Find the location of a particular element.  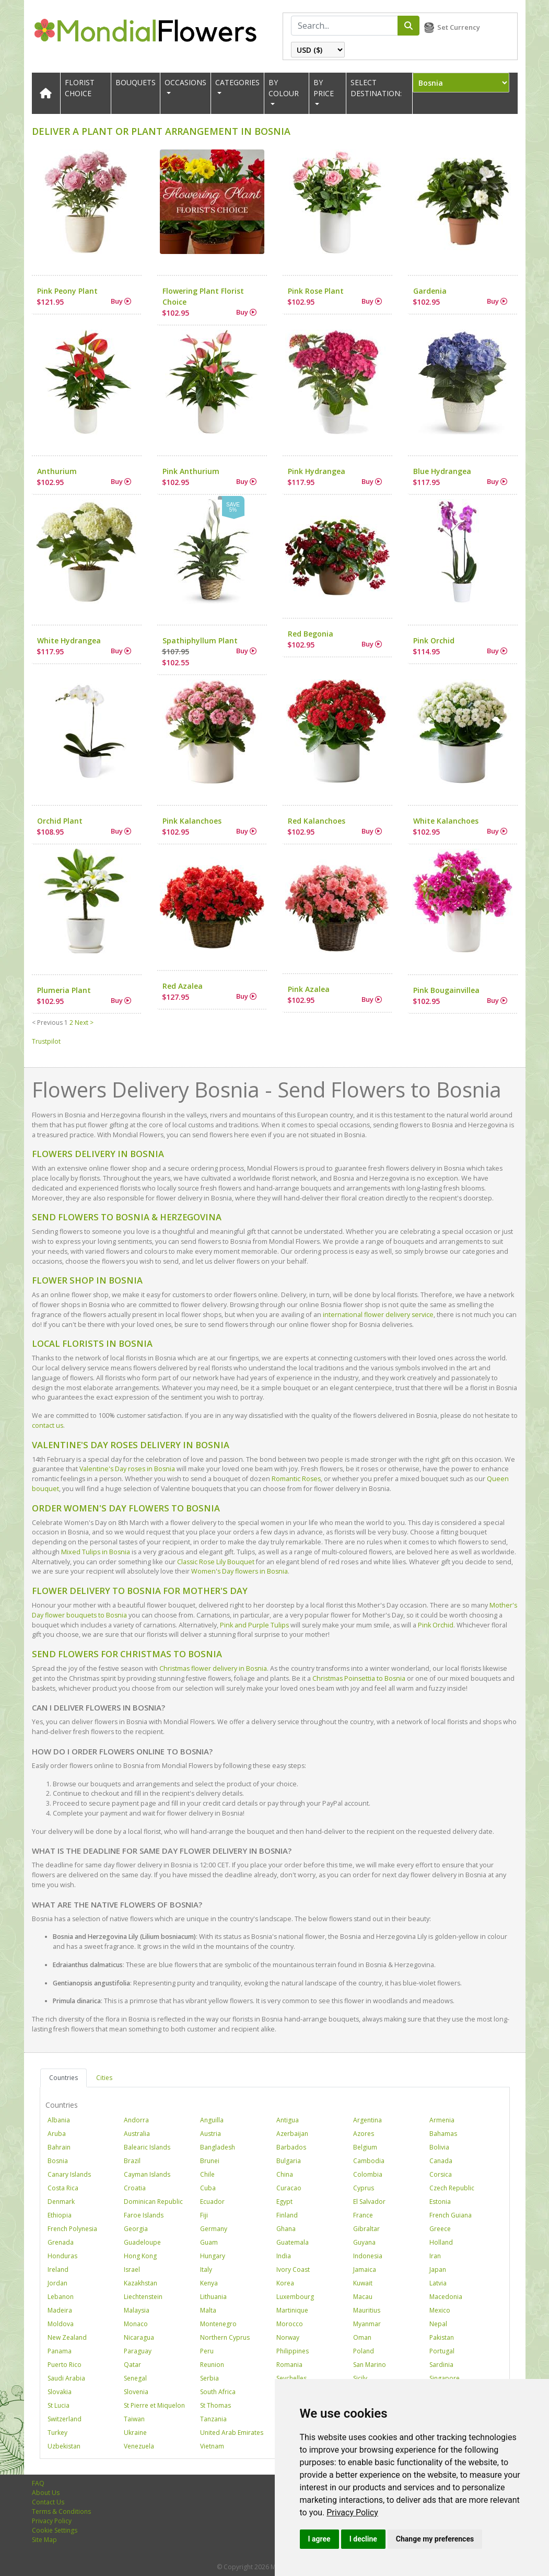

Cuba is located at coordinates (208, 2188).